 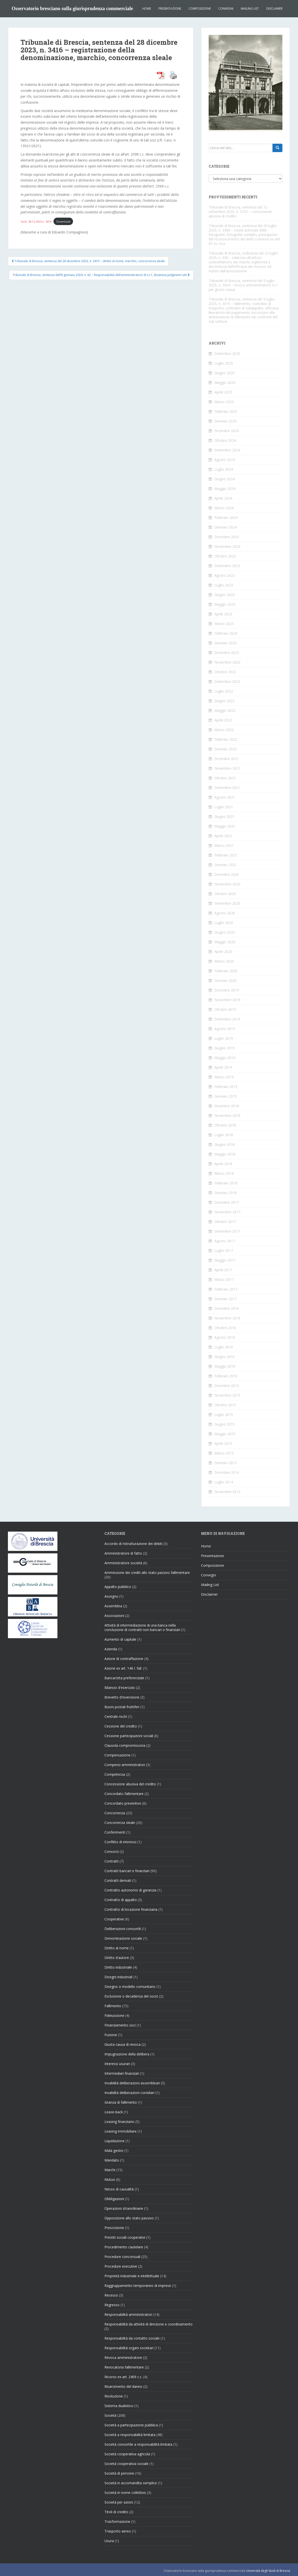 I want to click on Dicembre 2017, so click(x=226, y=1202).